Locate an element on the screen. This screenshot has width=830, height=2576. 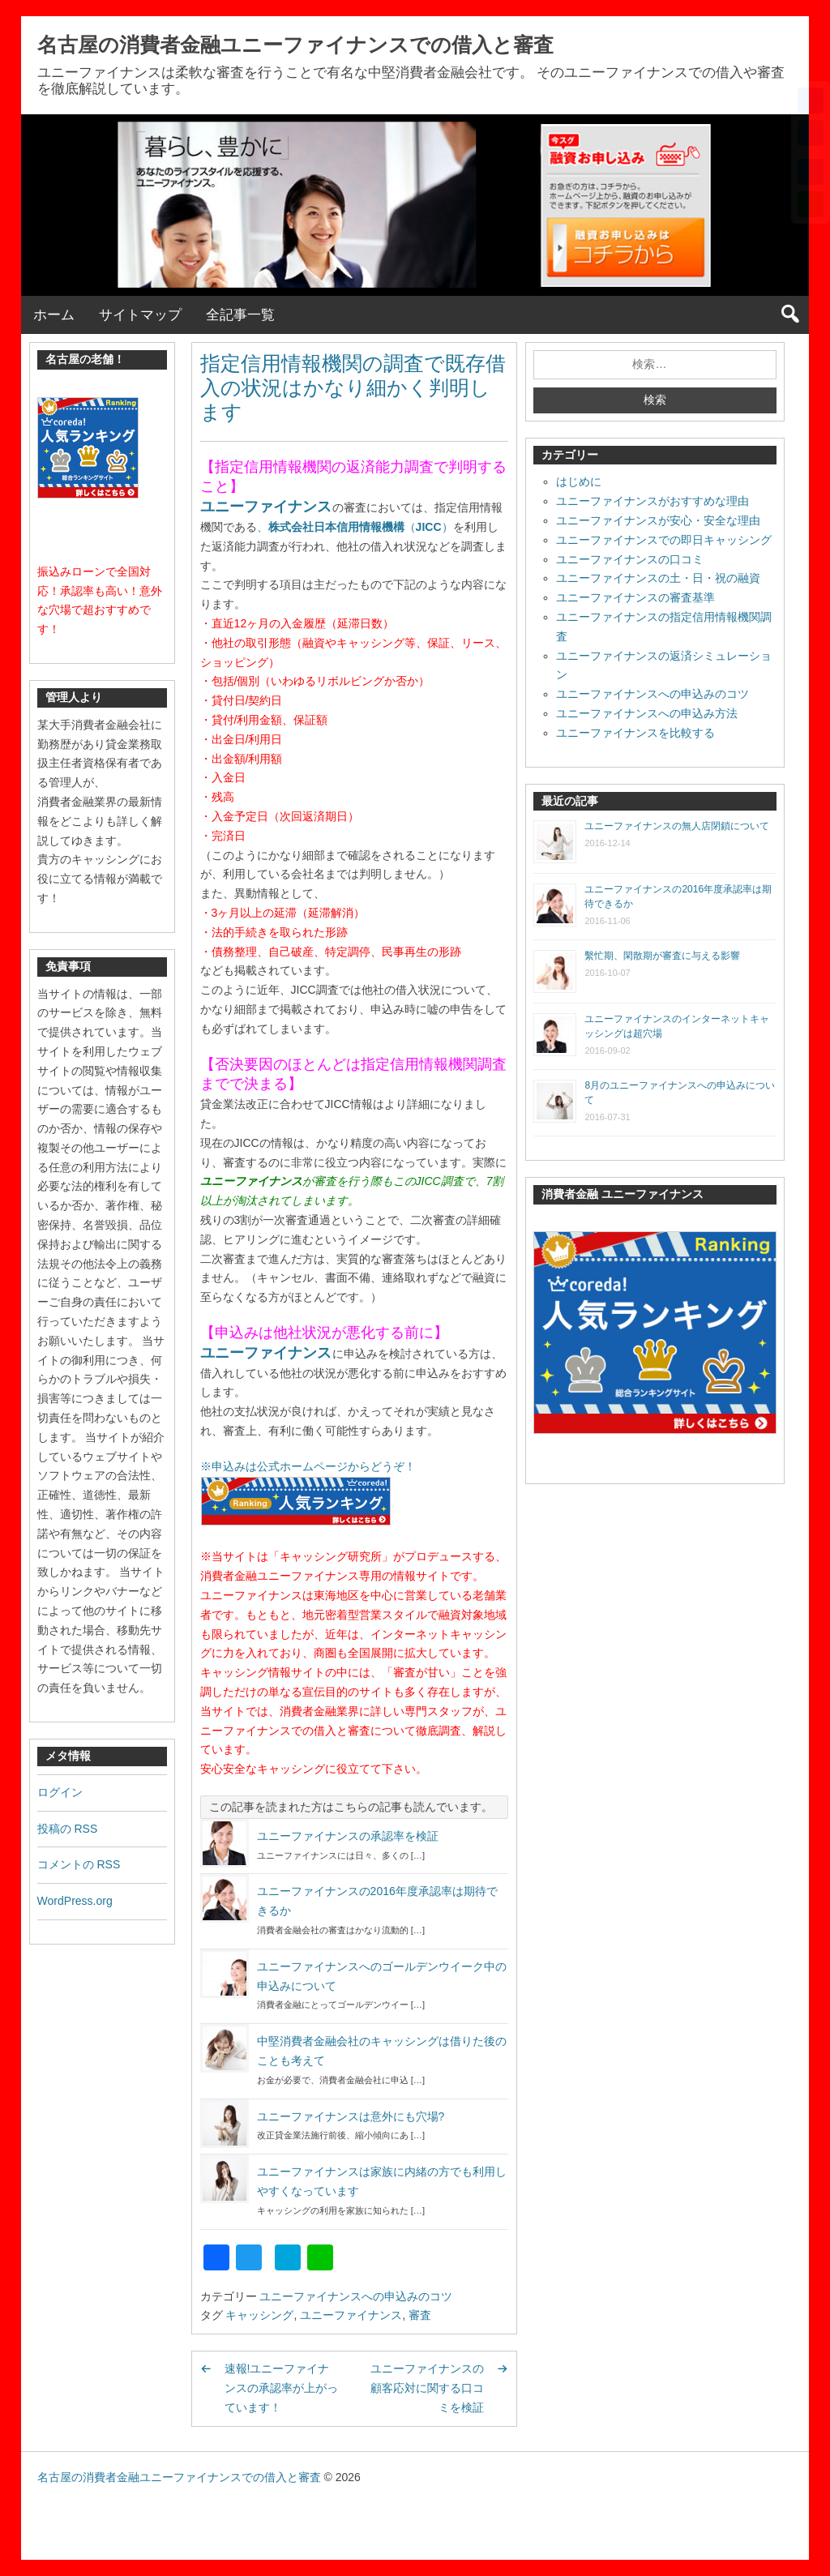
ユニーファイナンスの承認率を検証 is located at coordinates (348, 1835).